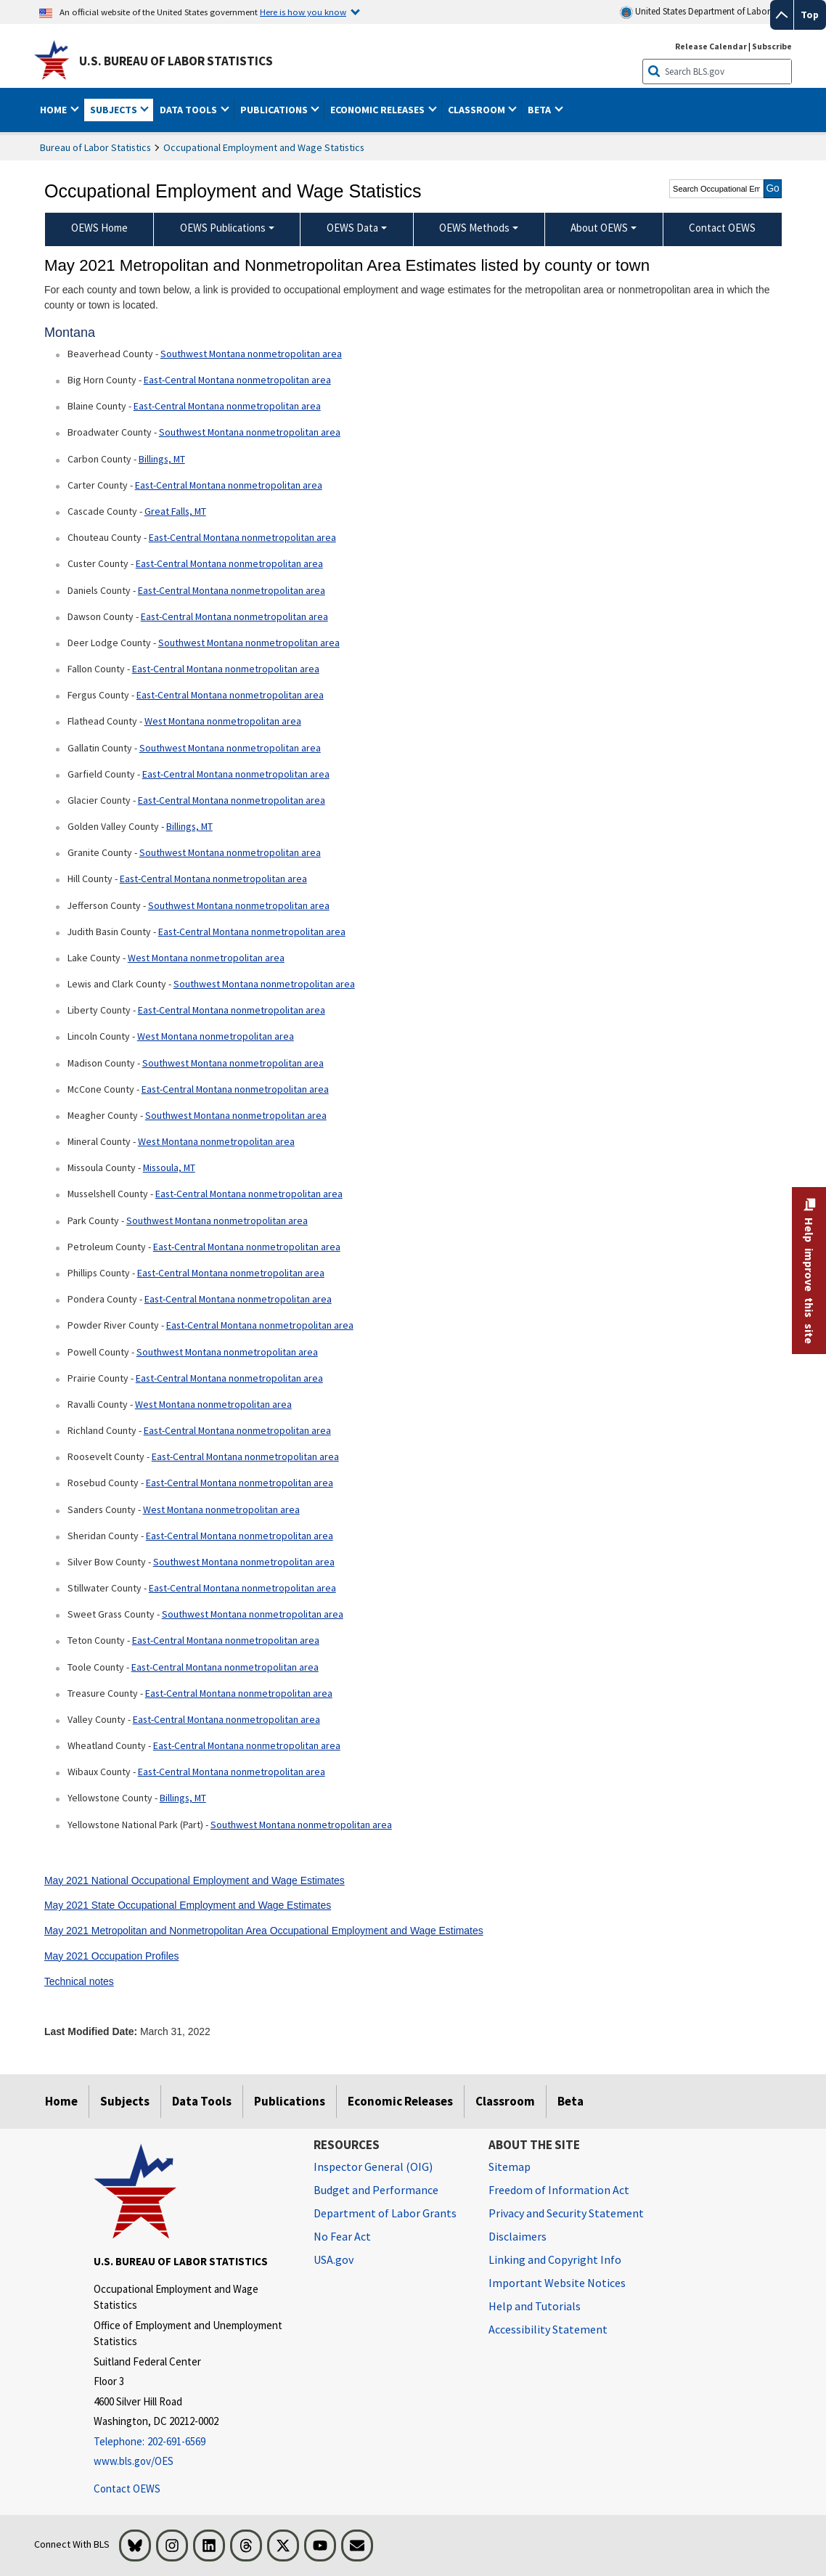  What do you see at coordinates (99, 228) in the screenshot?
I see `OEWS Home [menuitem]` at bounding box center [99, 228].